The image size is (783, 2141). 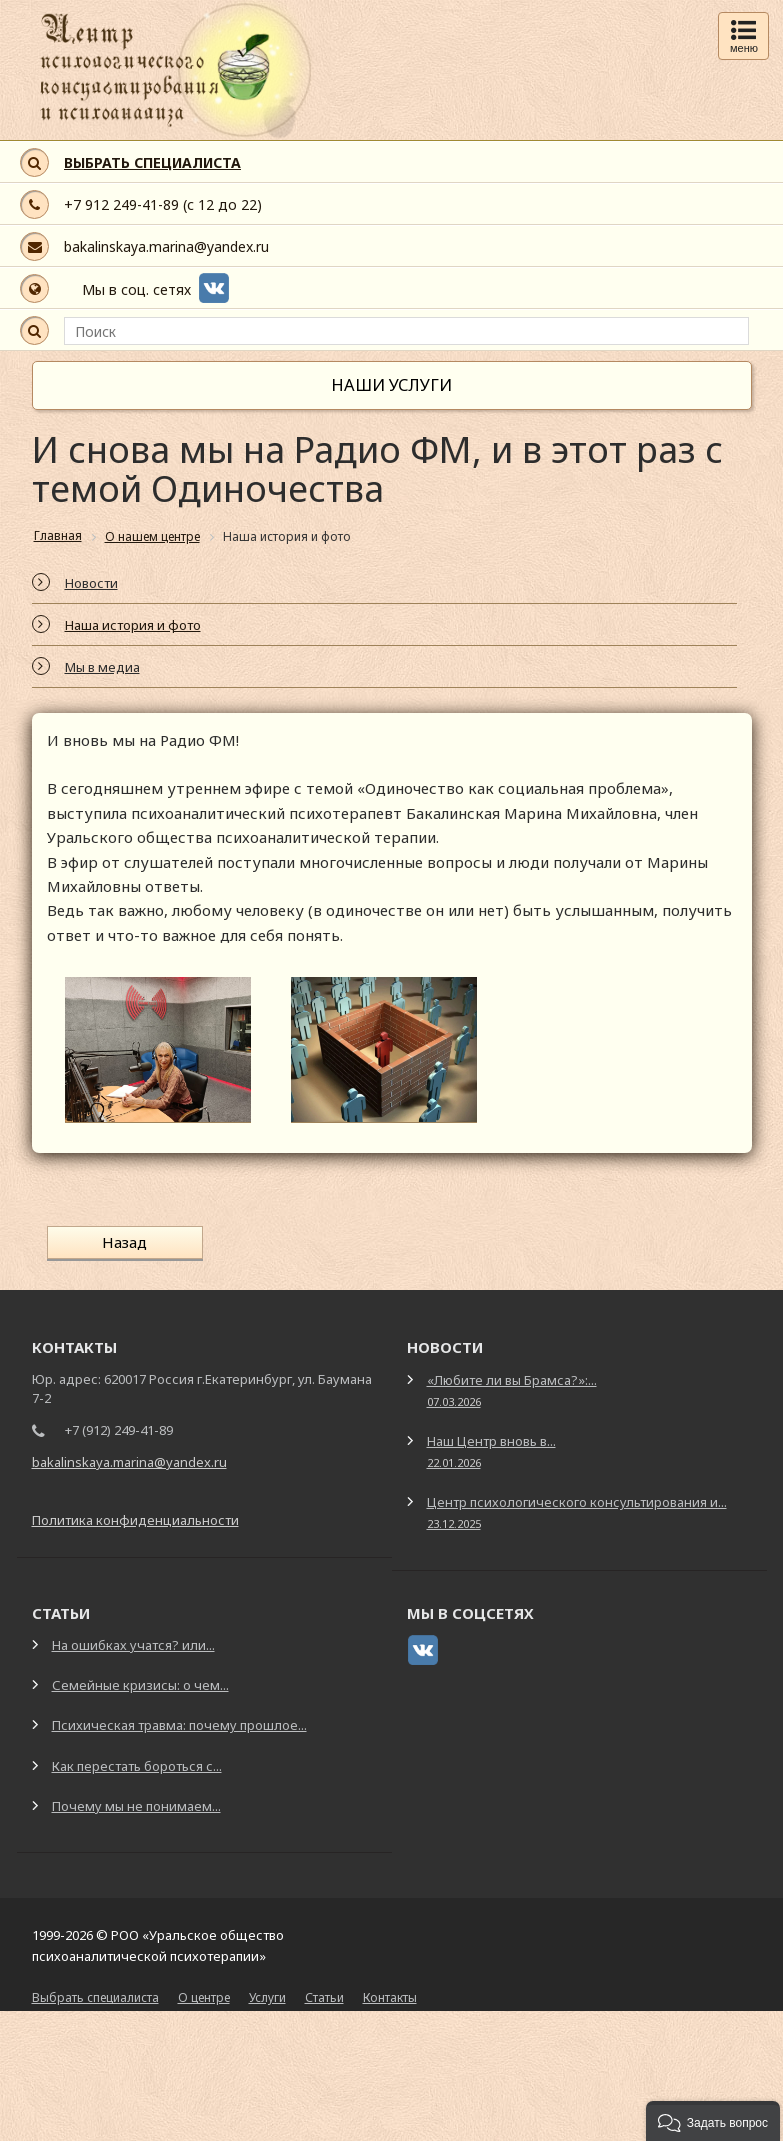 I want to click on Мы в медиа, so click(x=102, y=667).